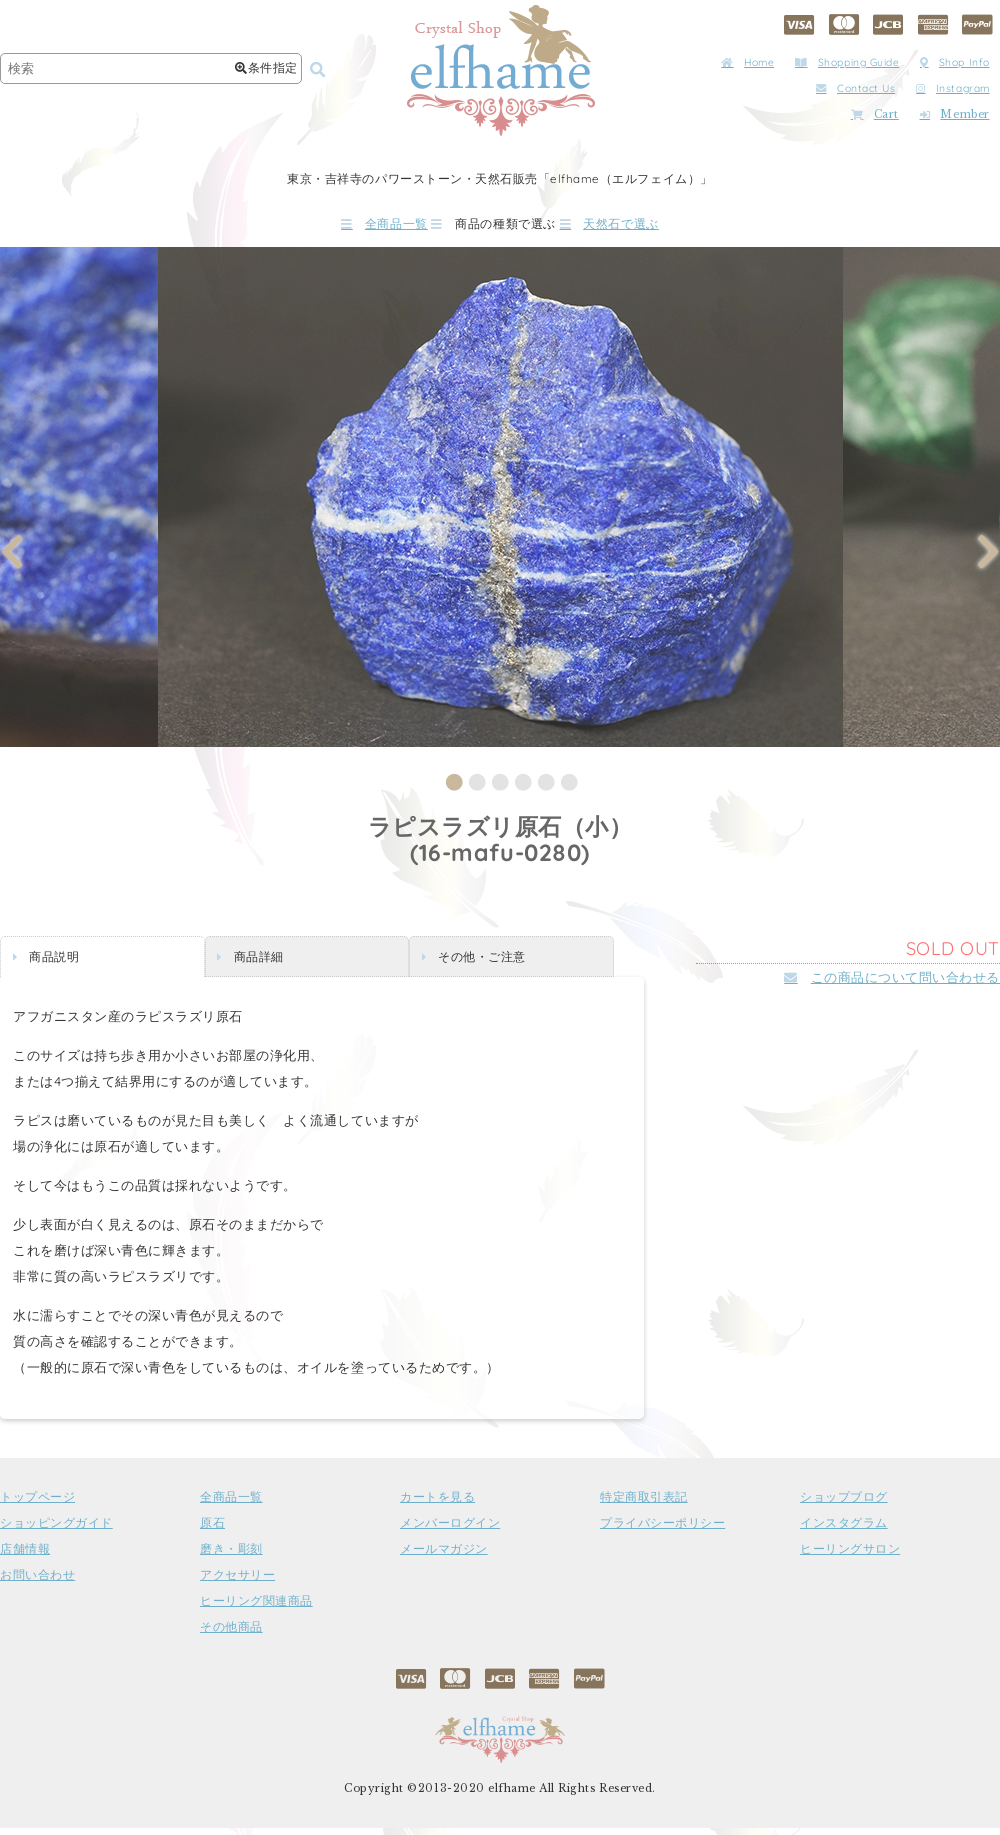  I want to click on 磨き・彫刻, so click(231, 1557).